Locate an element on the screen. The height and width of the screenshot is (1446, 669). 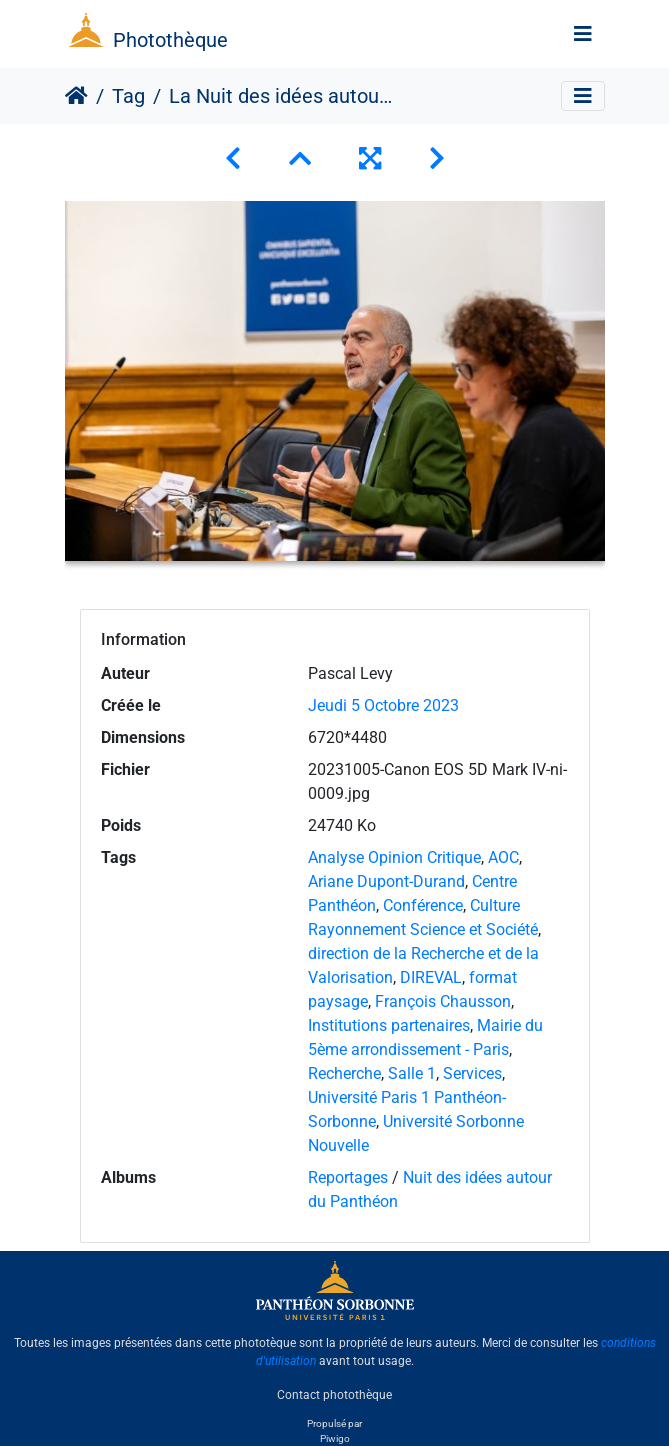
Photothèque is located at coordinates (170, 40).